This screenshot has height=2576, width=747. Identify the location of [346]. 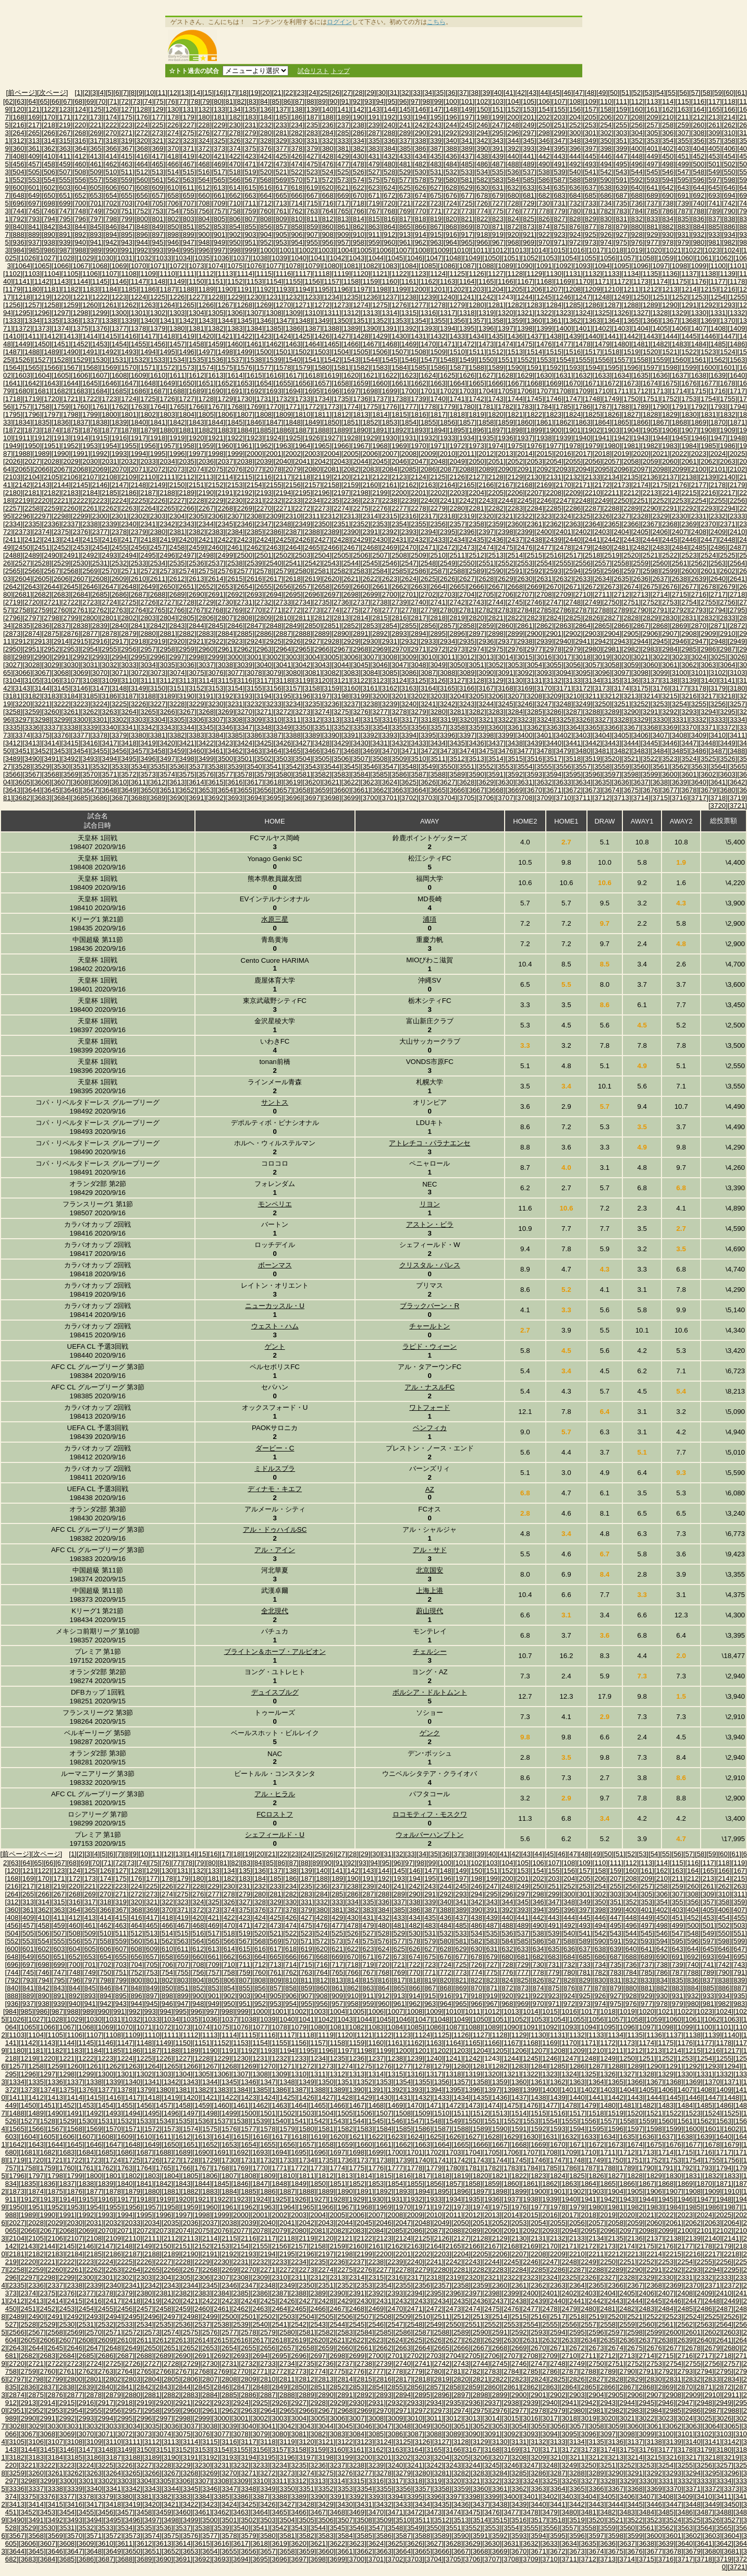
(544, 140).